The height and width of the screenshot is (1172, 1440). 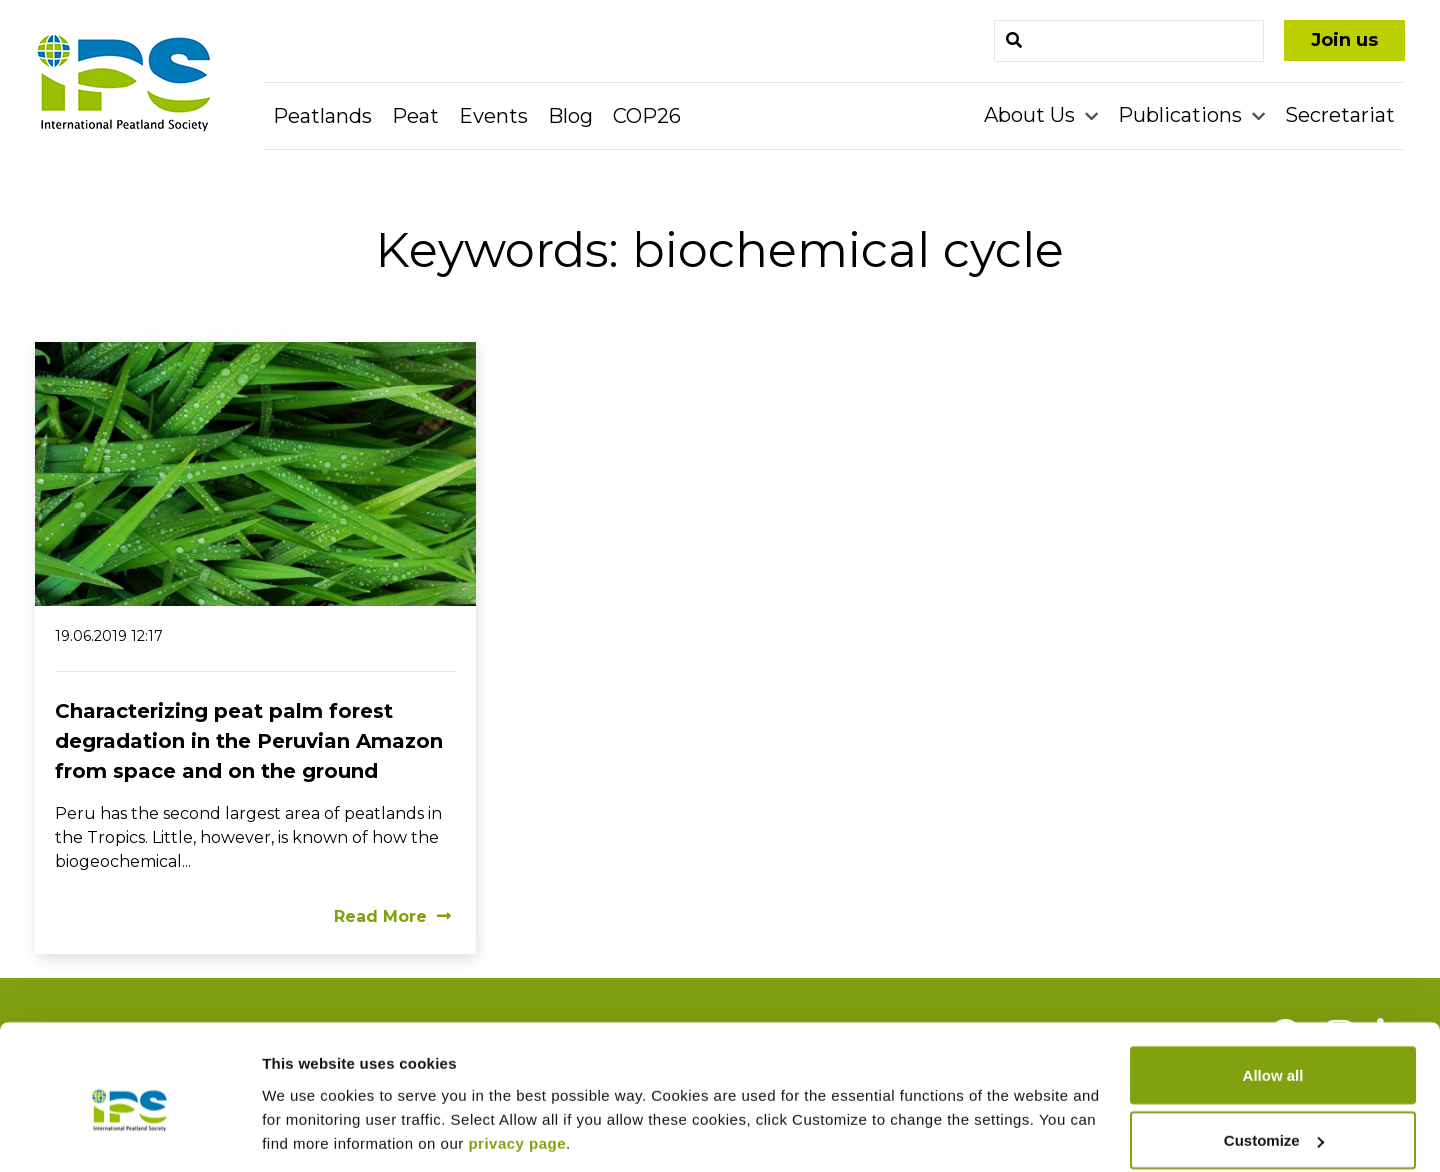 What do you see at coordinates (392, 916) in the screenshot?
I see `Read More` at bounding box center [392, 916].